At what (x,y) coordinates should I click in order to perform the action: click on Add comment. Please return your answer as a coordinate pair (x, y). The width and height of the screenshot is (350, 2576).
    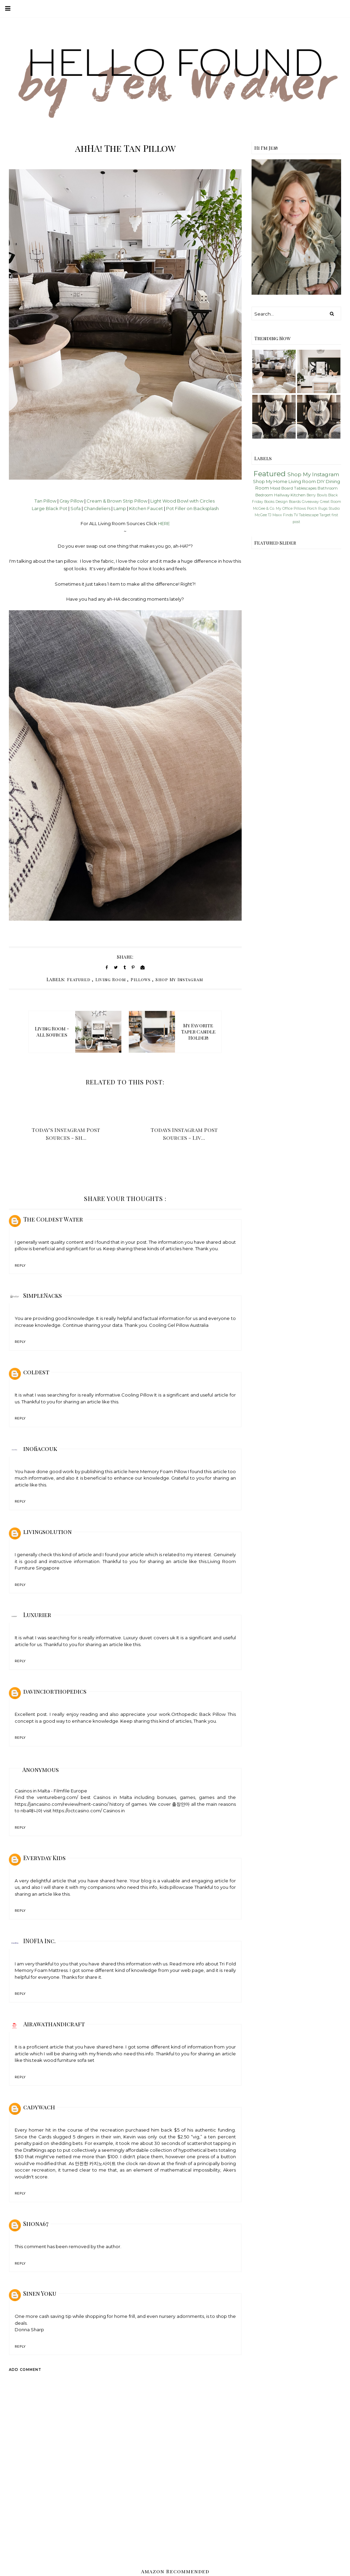
    Looking at the image, I should click on (25, 2369).